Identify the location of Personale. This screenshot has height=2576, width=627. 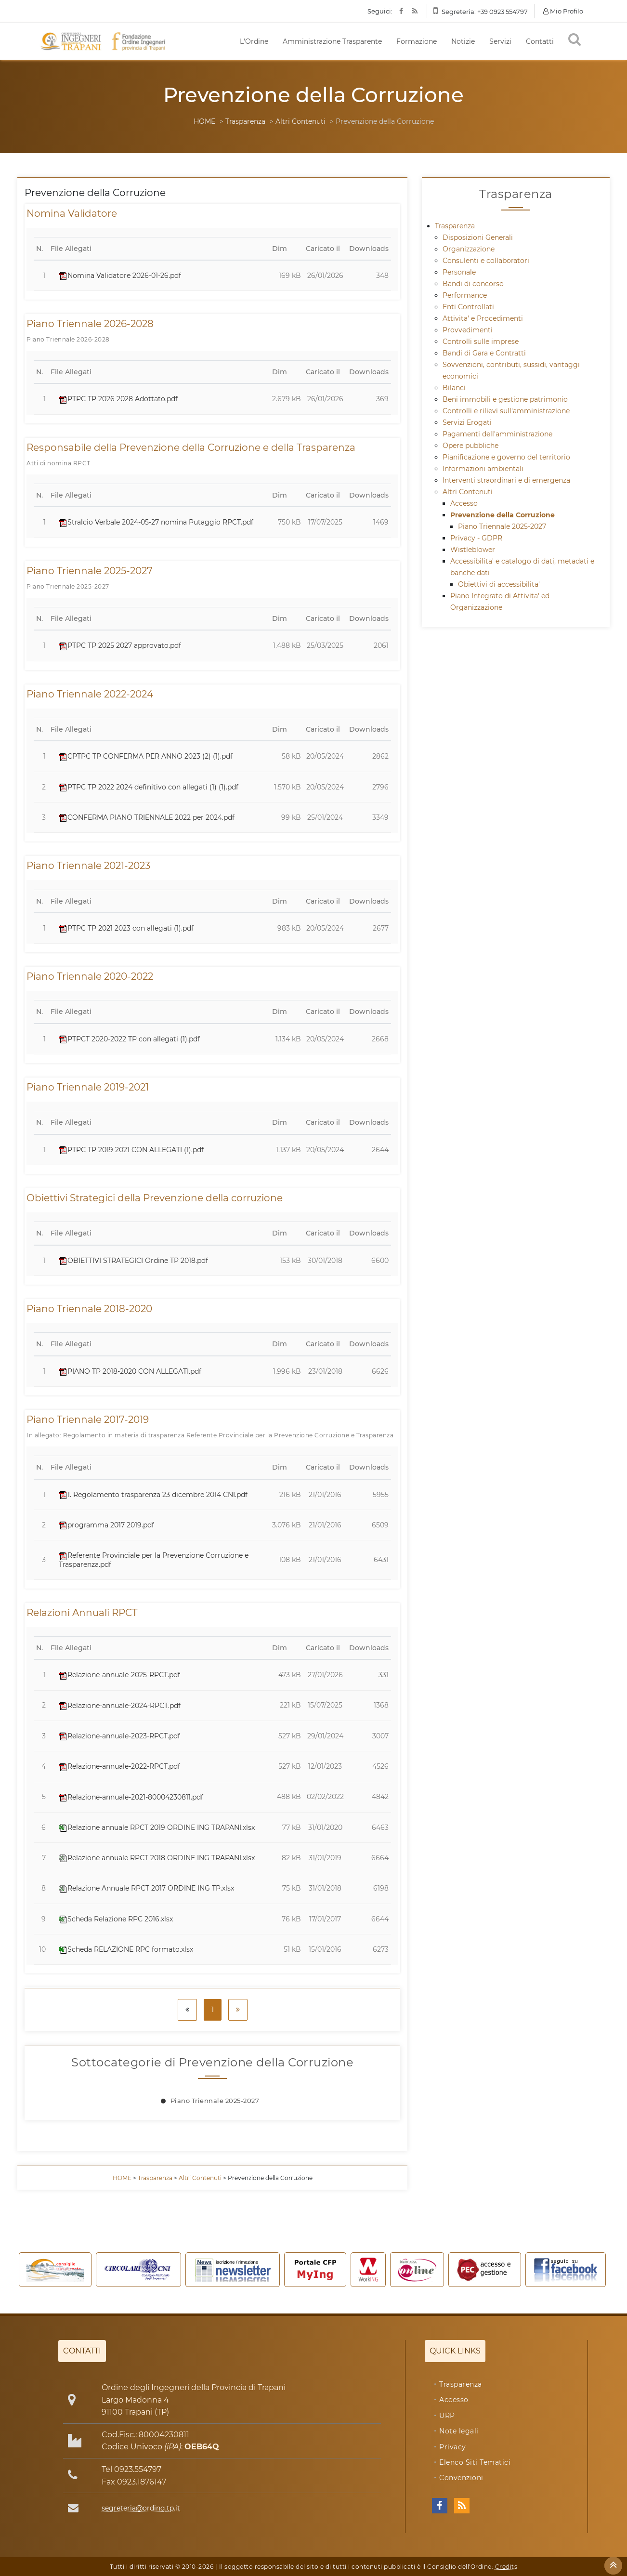
(459, 272).